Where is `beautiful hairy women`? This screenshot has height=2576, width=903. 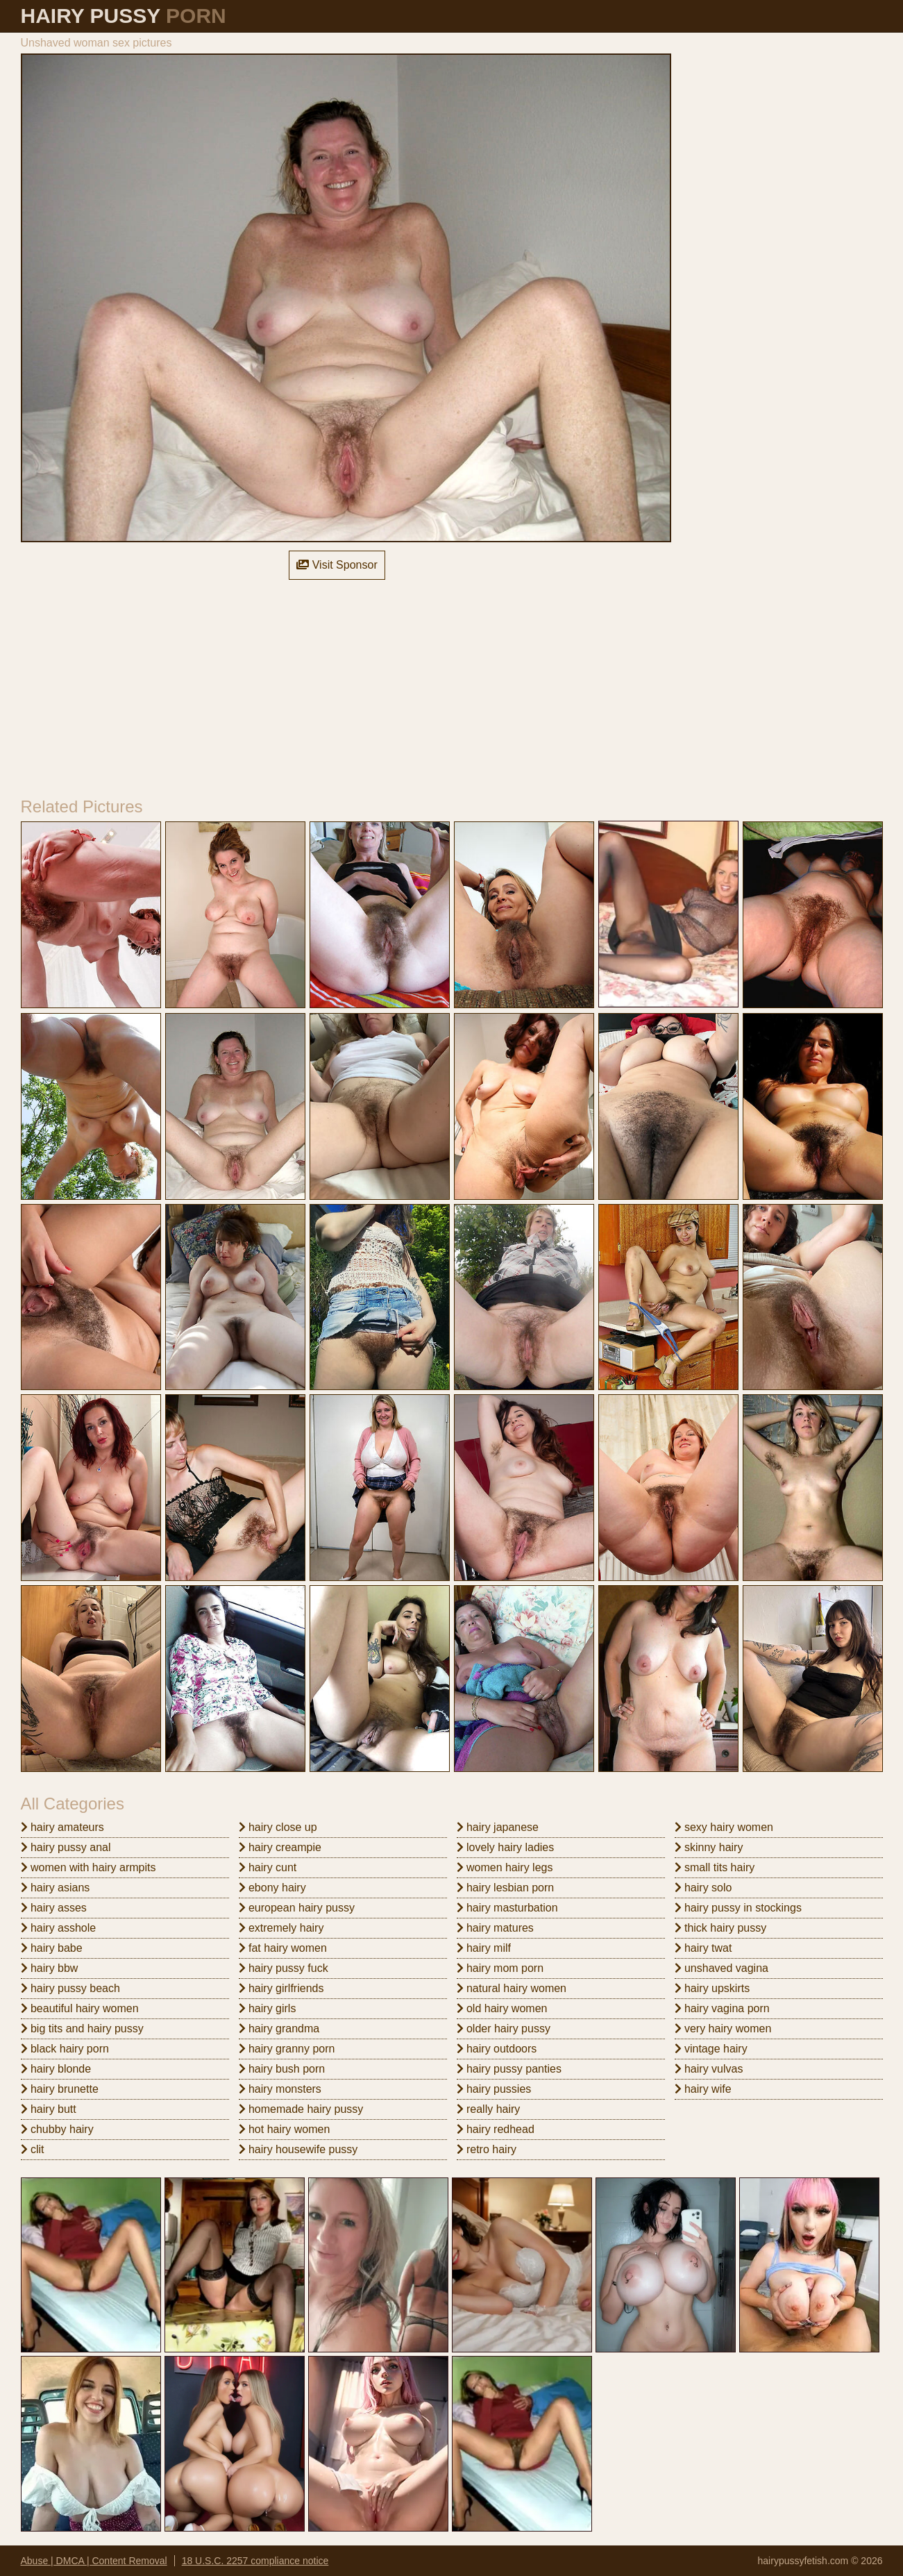
beautiful hairy women is located at coordinates (80, 2008).